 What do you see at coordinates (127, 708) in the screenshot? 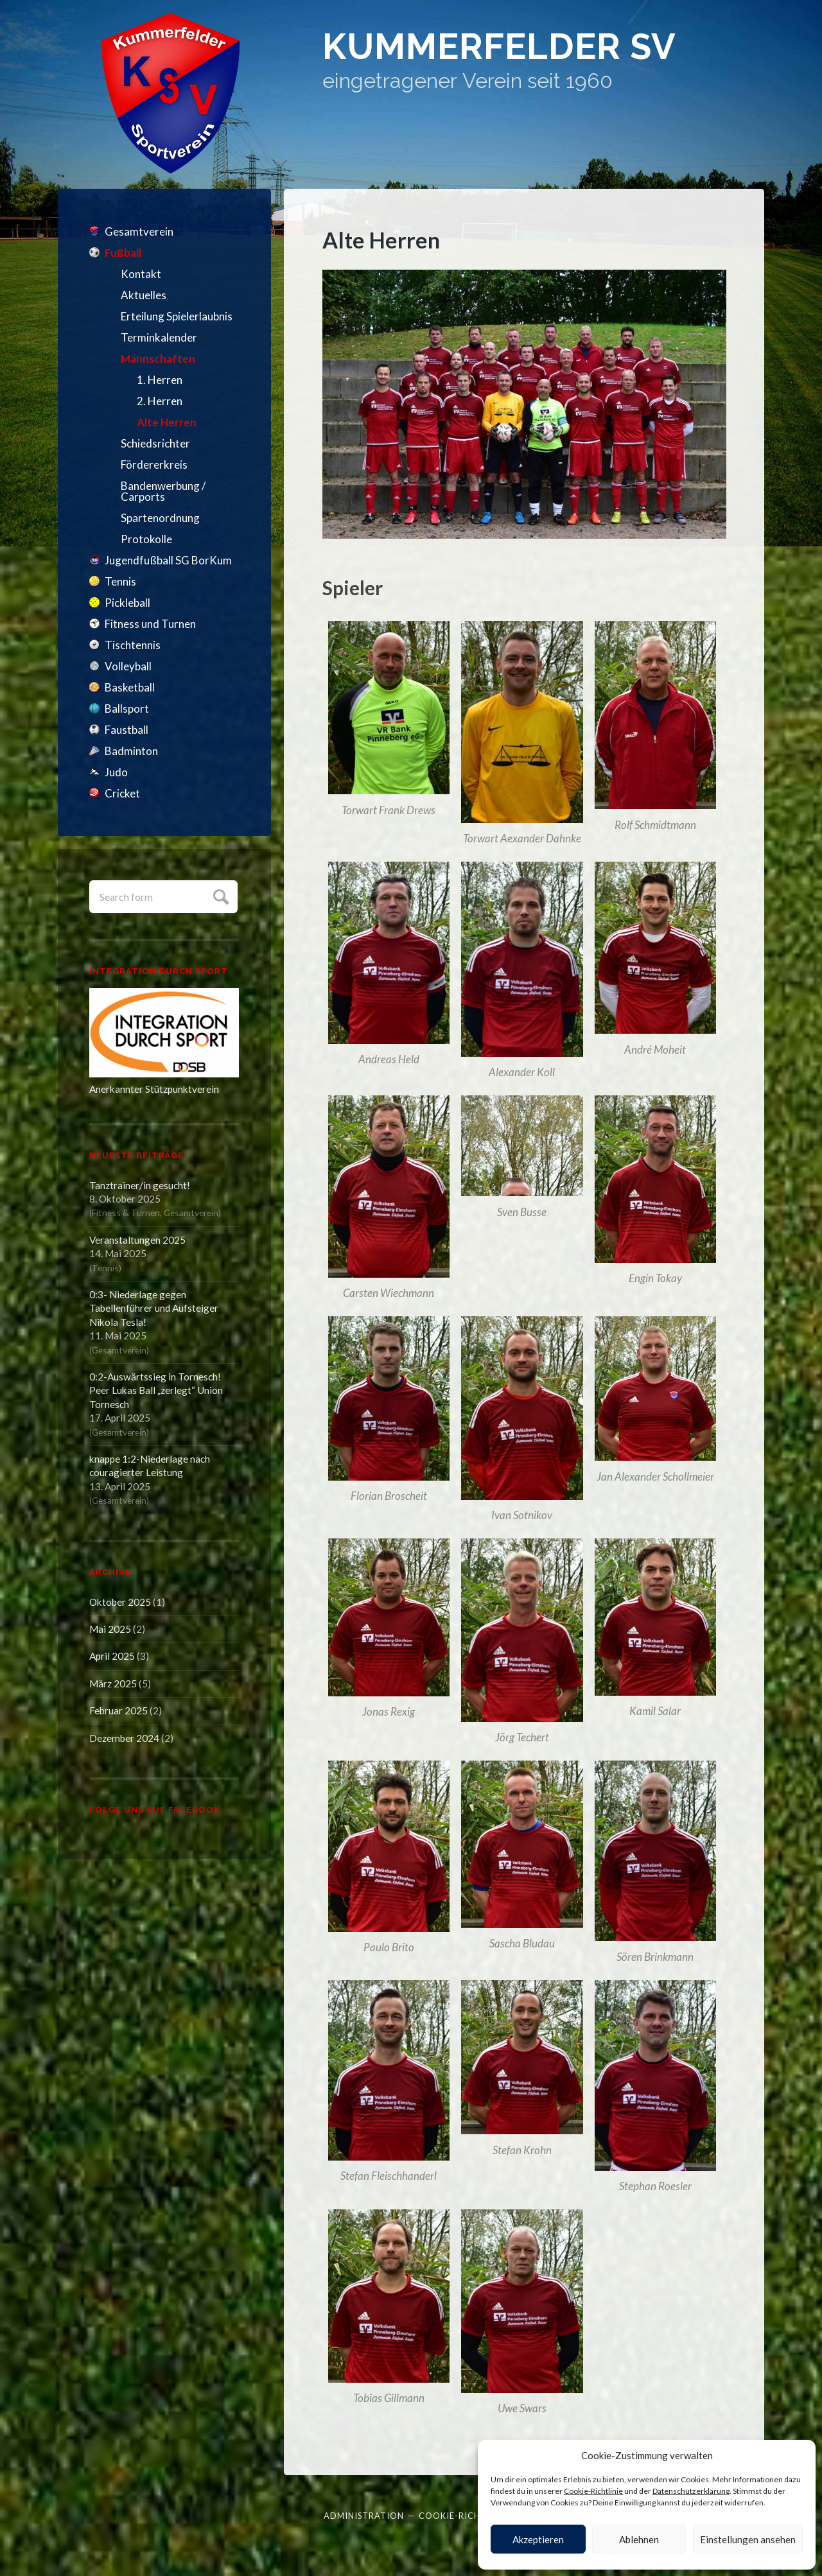
I see `Ballsport` at bounding box center [127, 708].